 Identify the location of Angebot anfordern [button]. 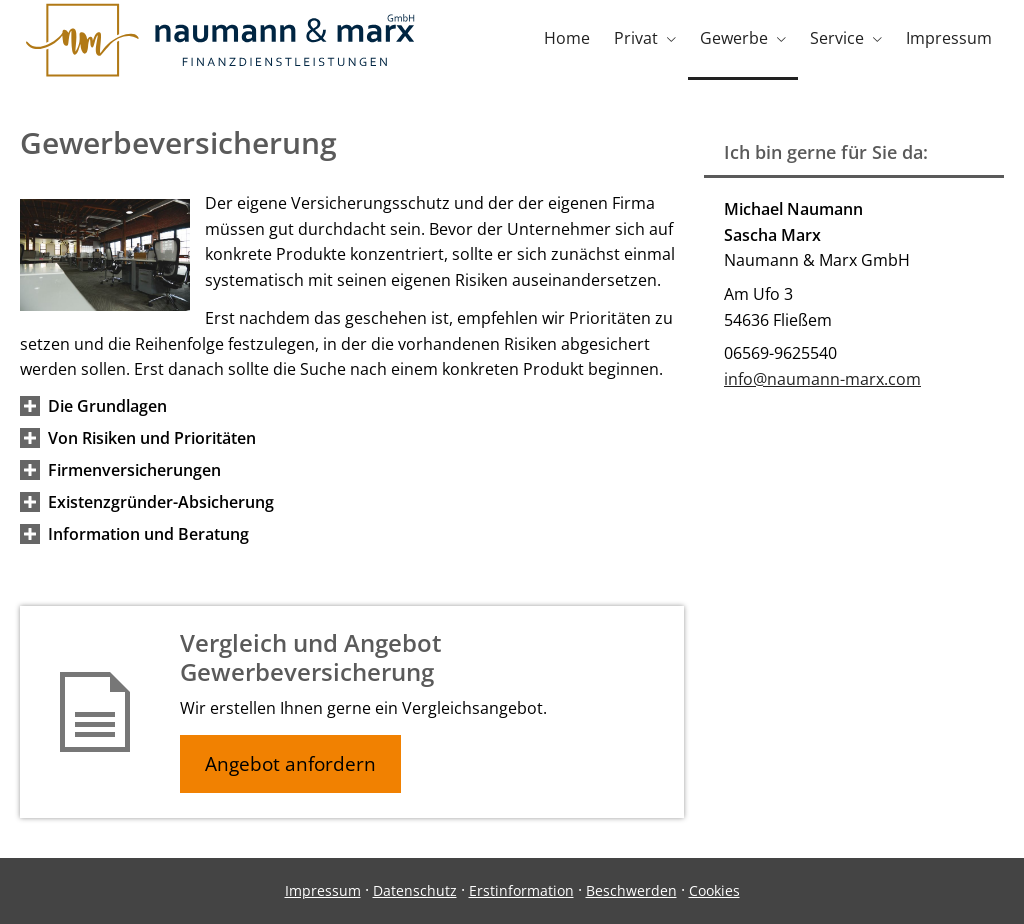
(290, 764).